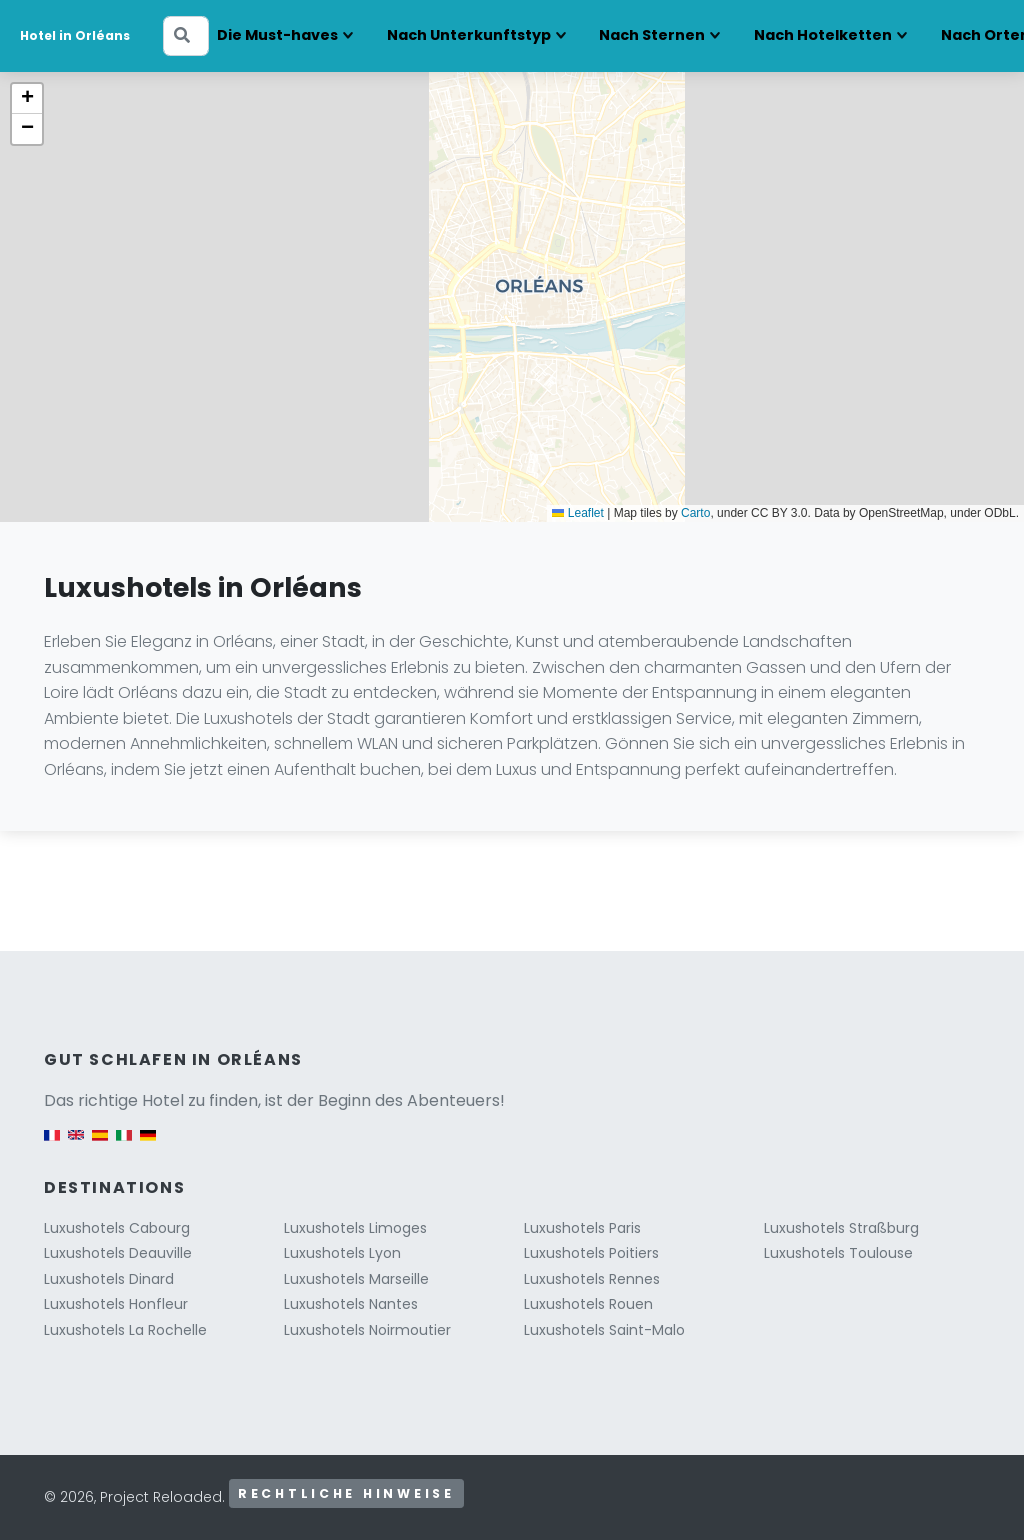 This screenshot has height=1540, width=1024. What do you see at coordinates (823, 35) in the screenshot?
I see `Nach Hotelketten` at bounding box center [823, 35].